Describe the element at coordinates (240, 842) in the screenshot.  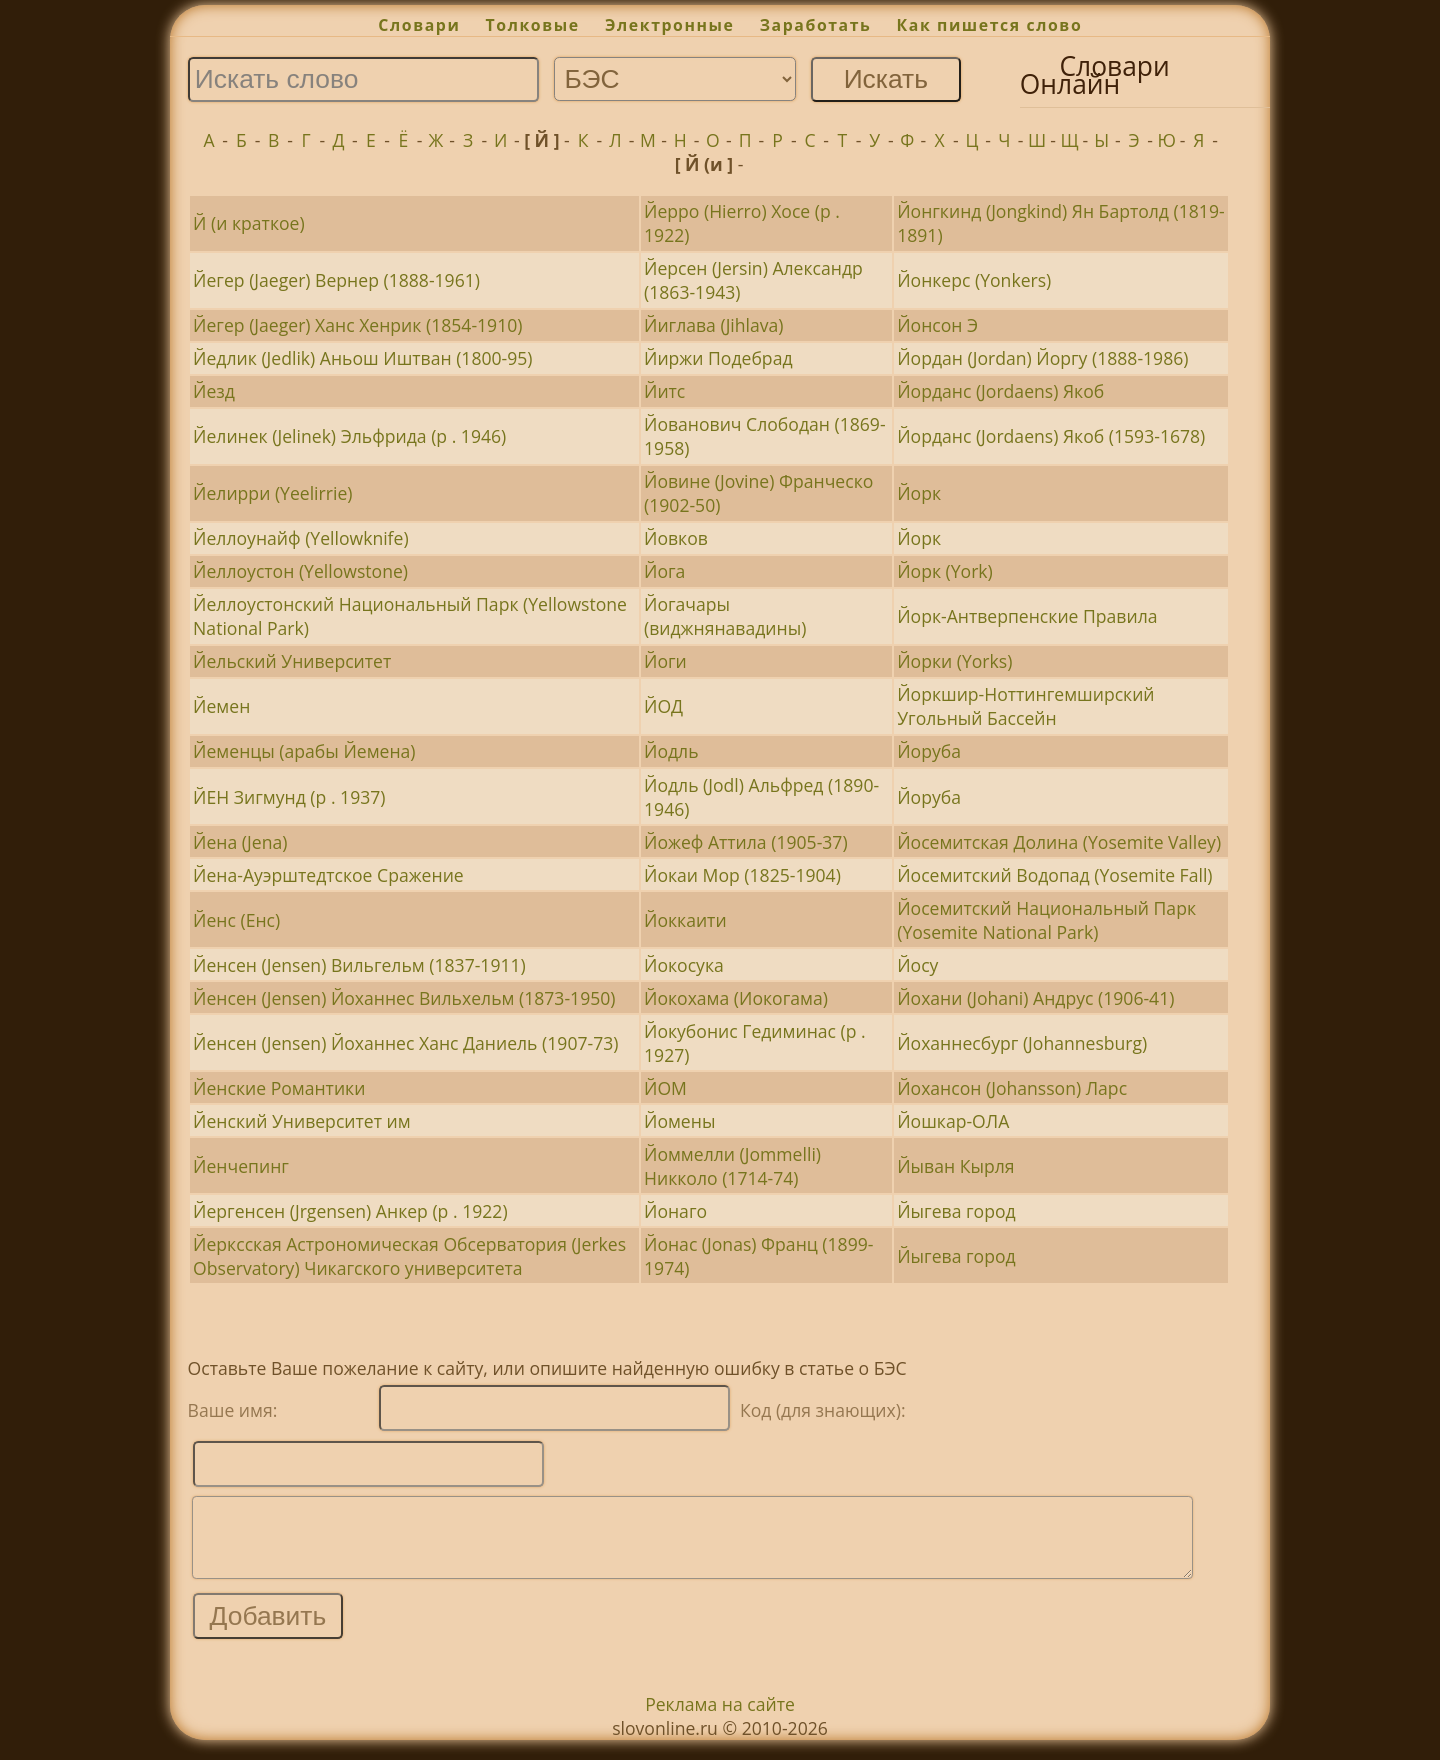
I see `Йена (Jena)` at that location.